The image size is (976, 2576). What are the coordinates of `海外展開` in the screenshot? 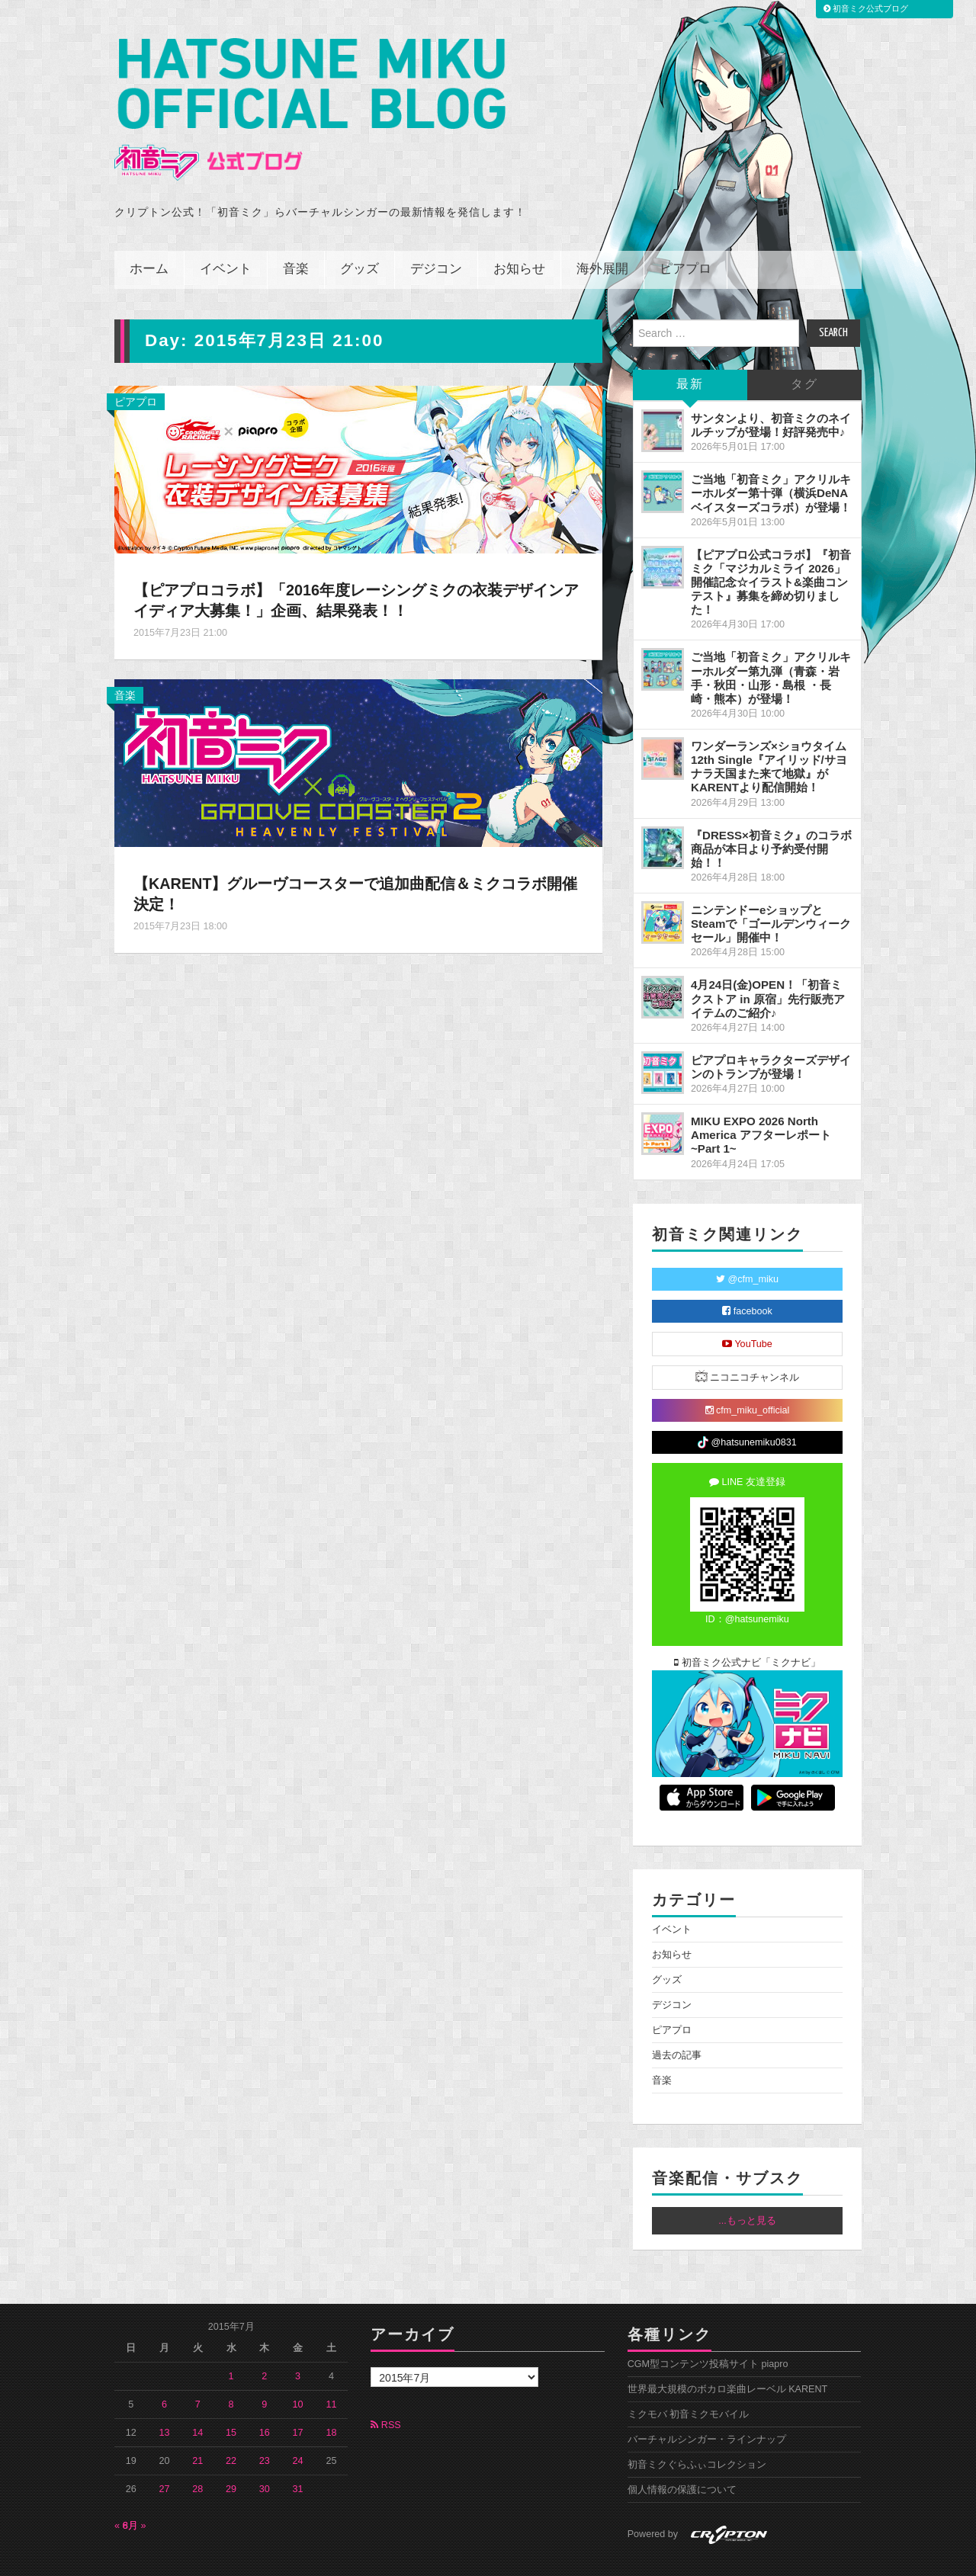 It's located at (602, 236).